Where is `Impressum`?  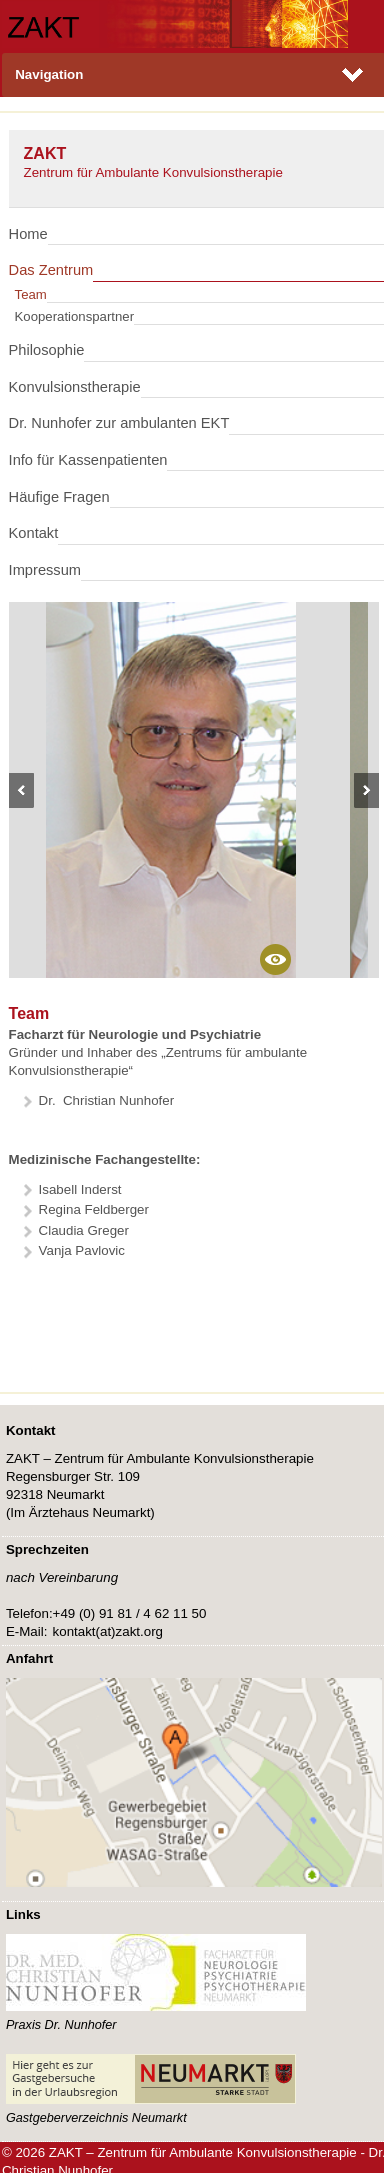 Impressum is located at coordinates (45, 570).